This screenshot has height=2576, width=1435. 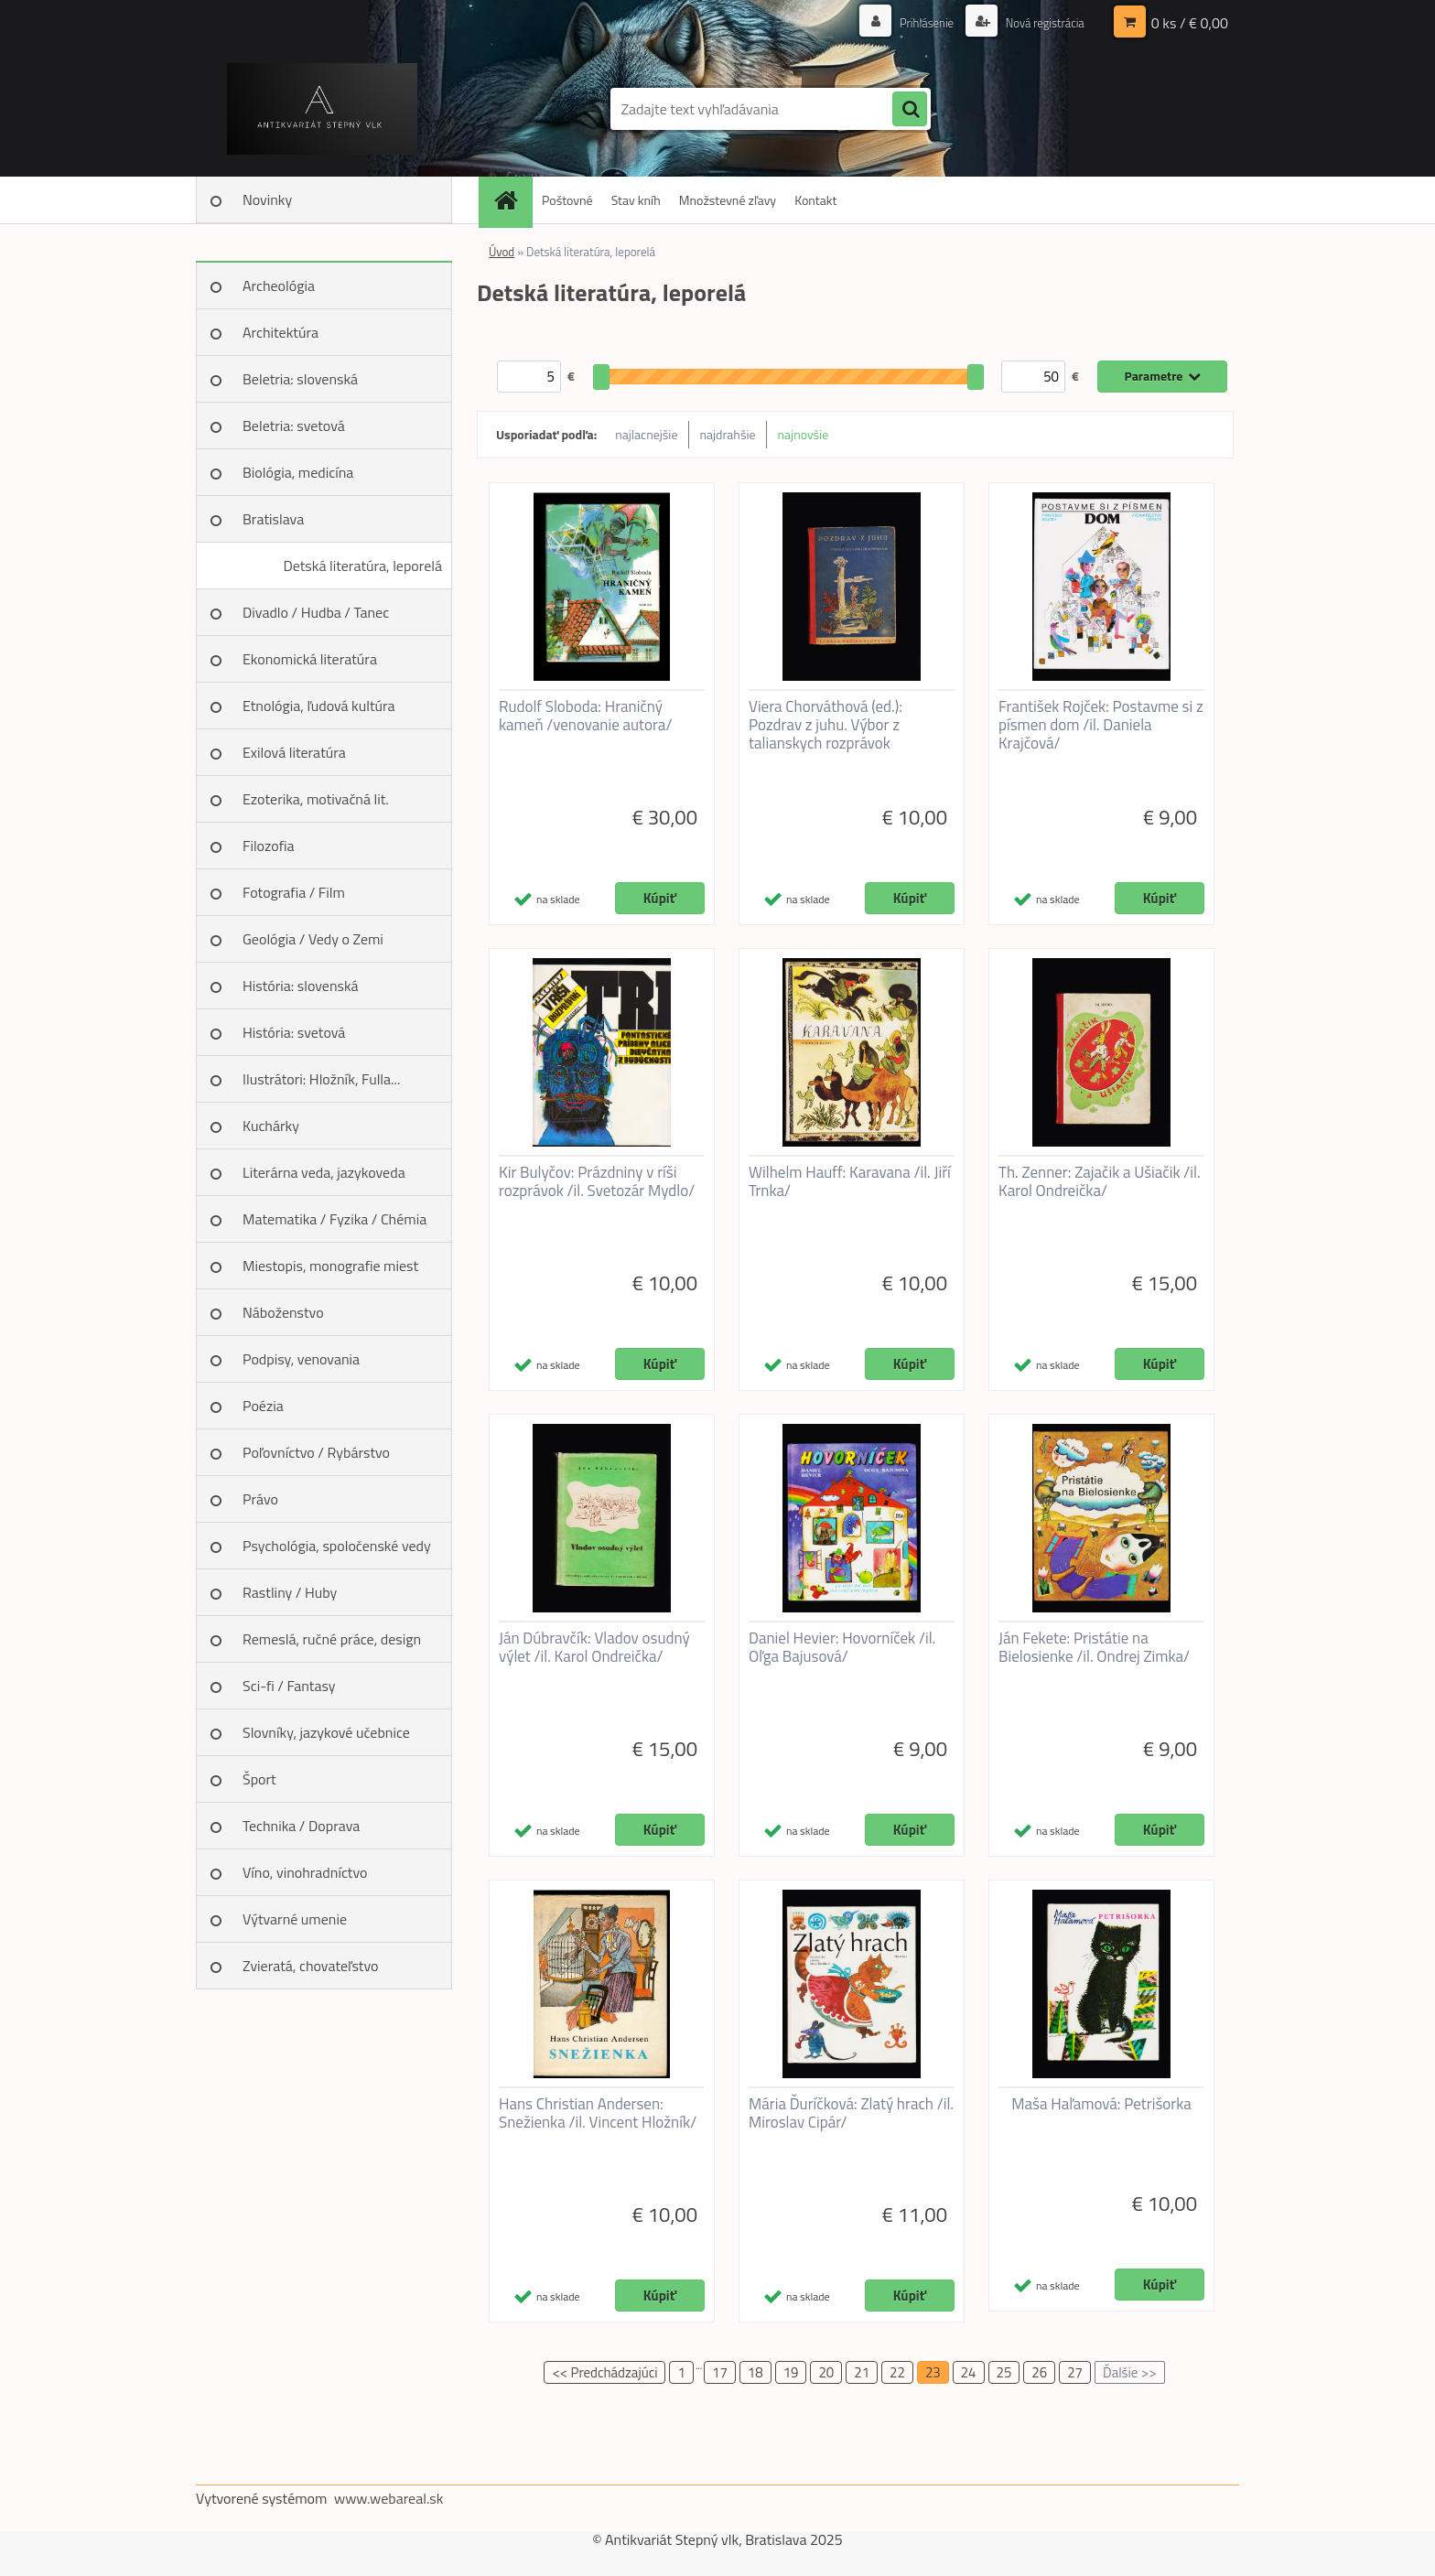 I want to click on najnovšie, so click(x=803, y=434).